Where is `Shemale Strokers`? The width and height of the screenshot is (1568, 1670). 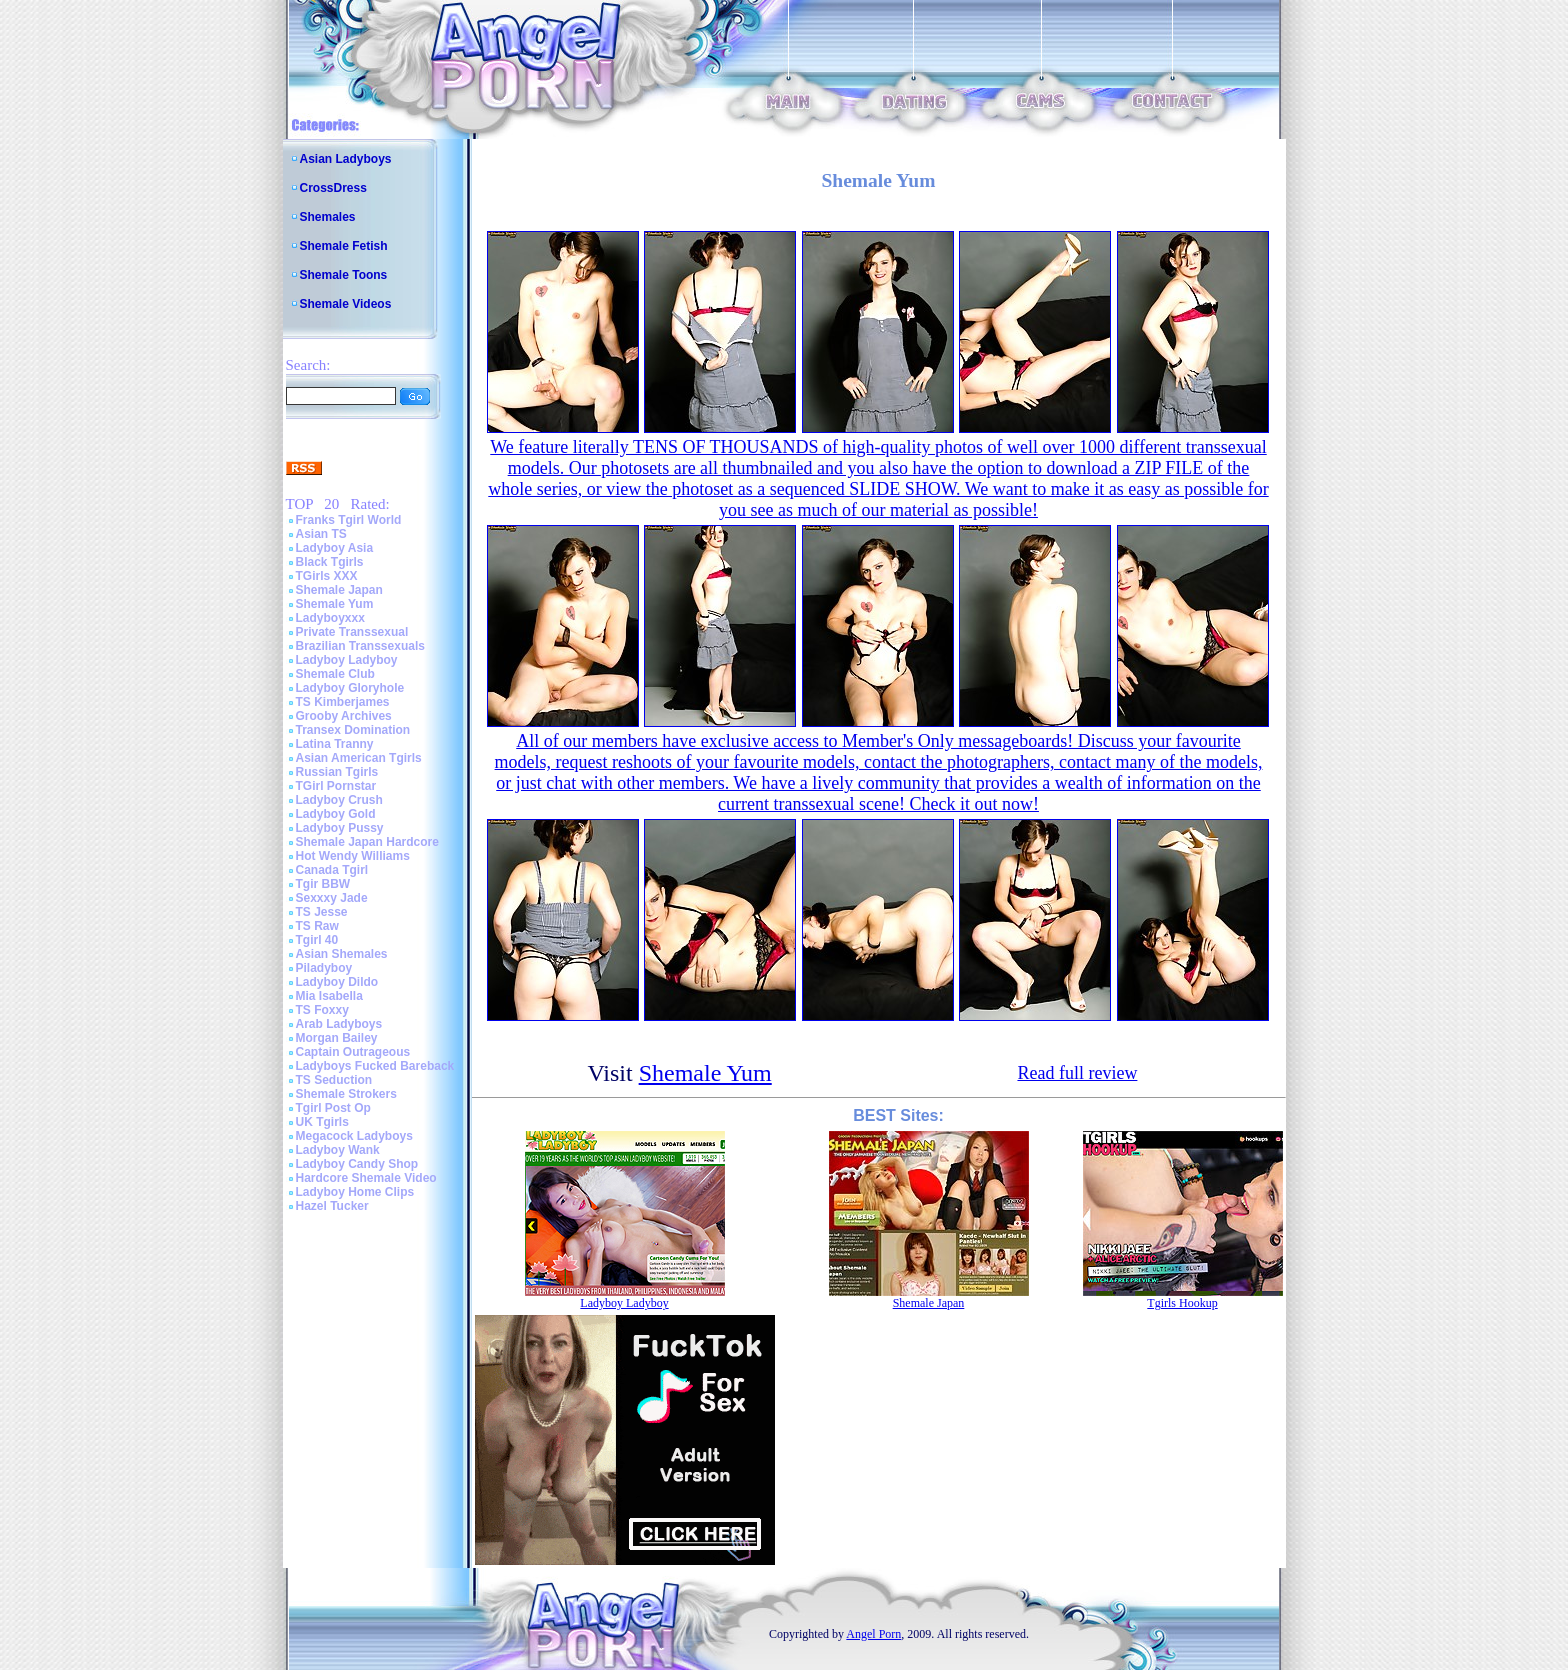 Shemale Strokers is located at coordinates (346, 1094).